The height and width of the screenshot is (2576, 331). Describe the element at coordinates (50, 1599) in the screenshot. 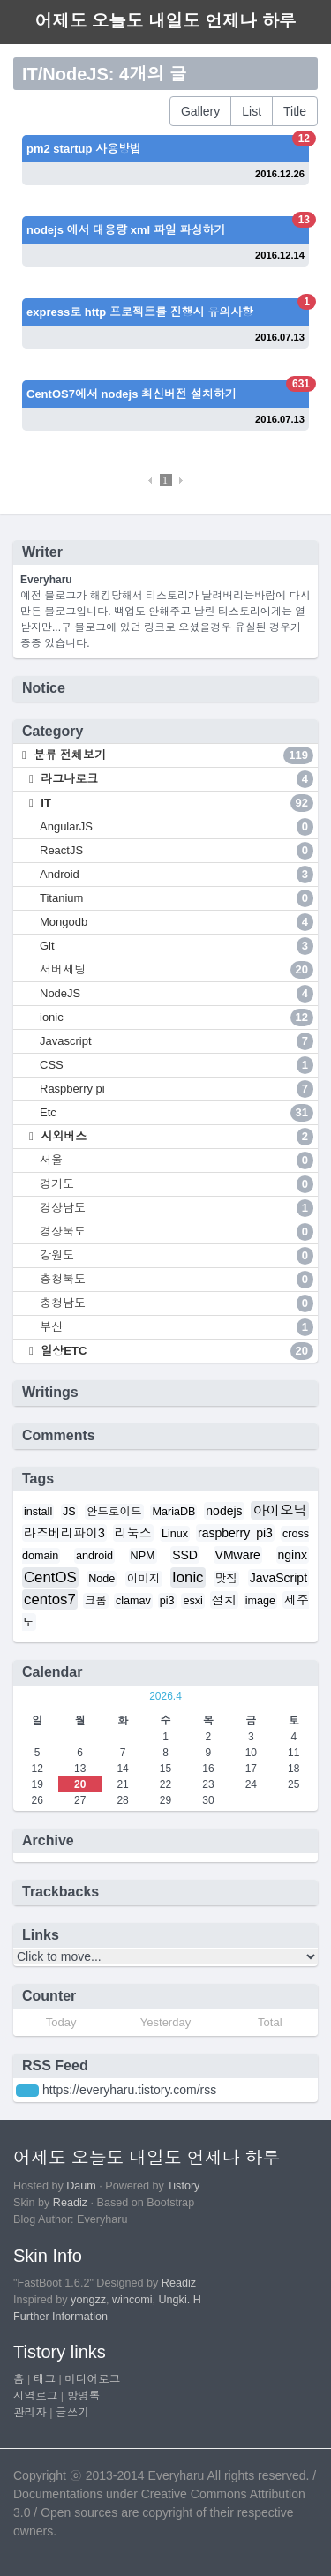

I see `centos7` at that location.